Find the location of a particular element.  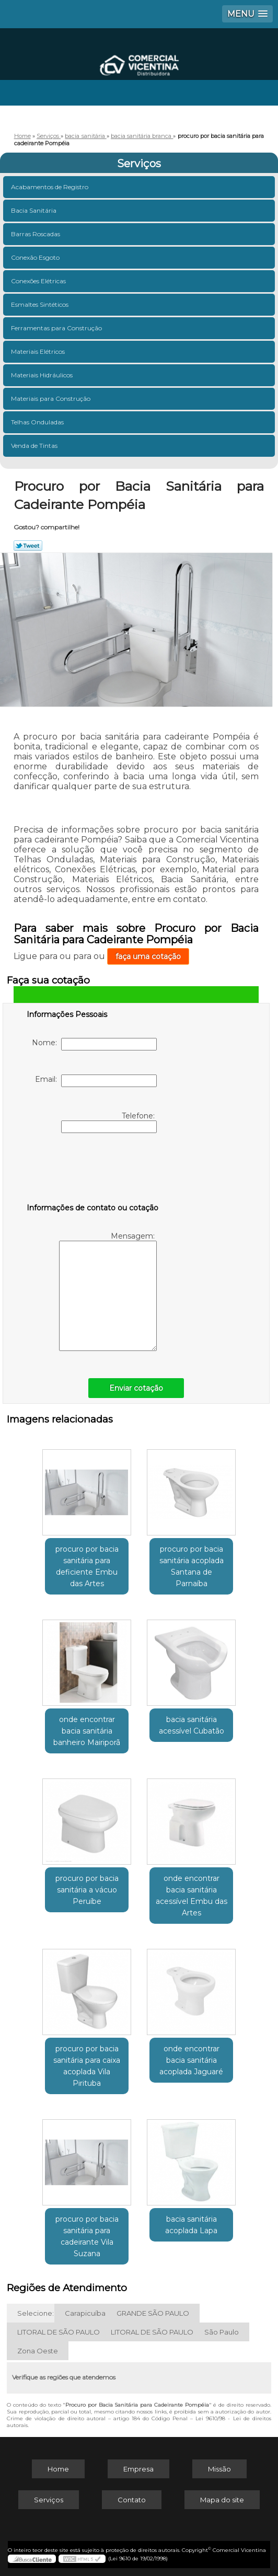

Mensagem: is located at coordinates (108, 1291).